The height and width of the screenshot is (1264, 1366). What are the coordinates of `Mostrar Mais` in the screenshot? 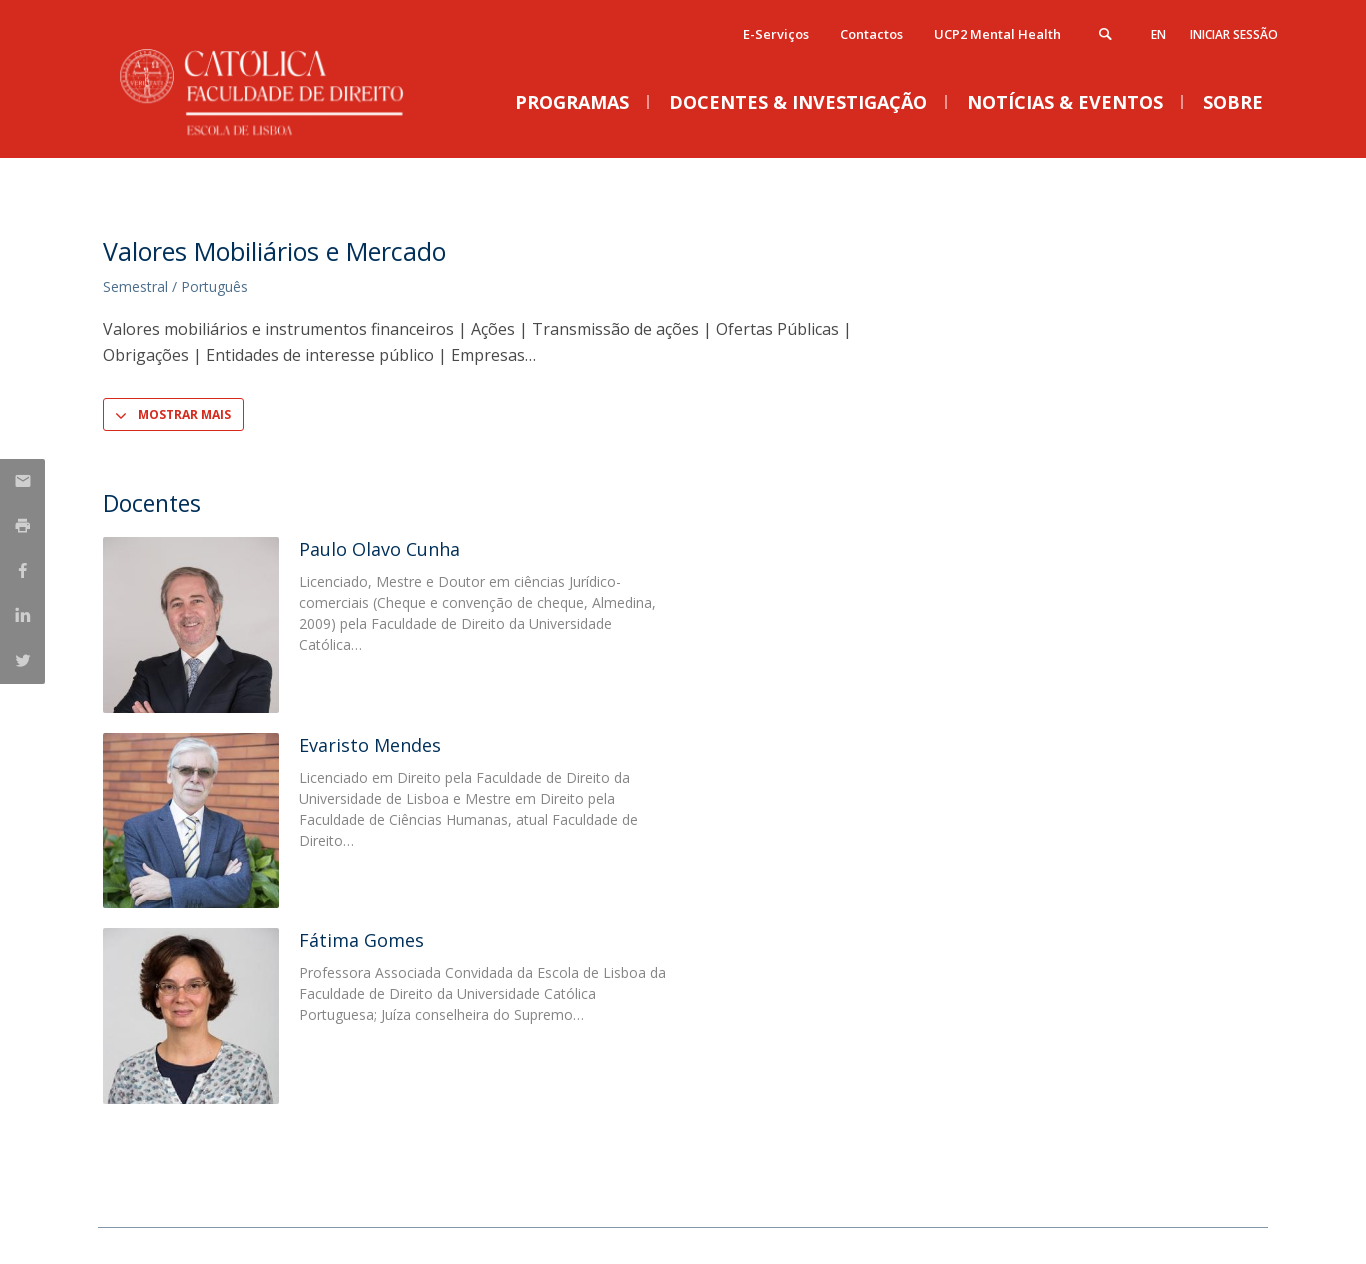 It's located at (184, 414).